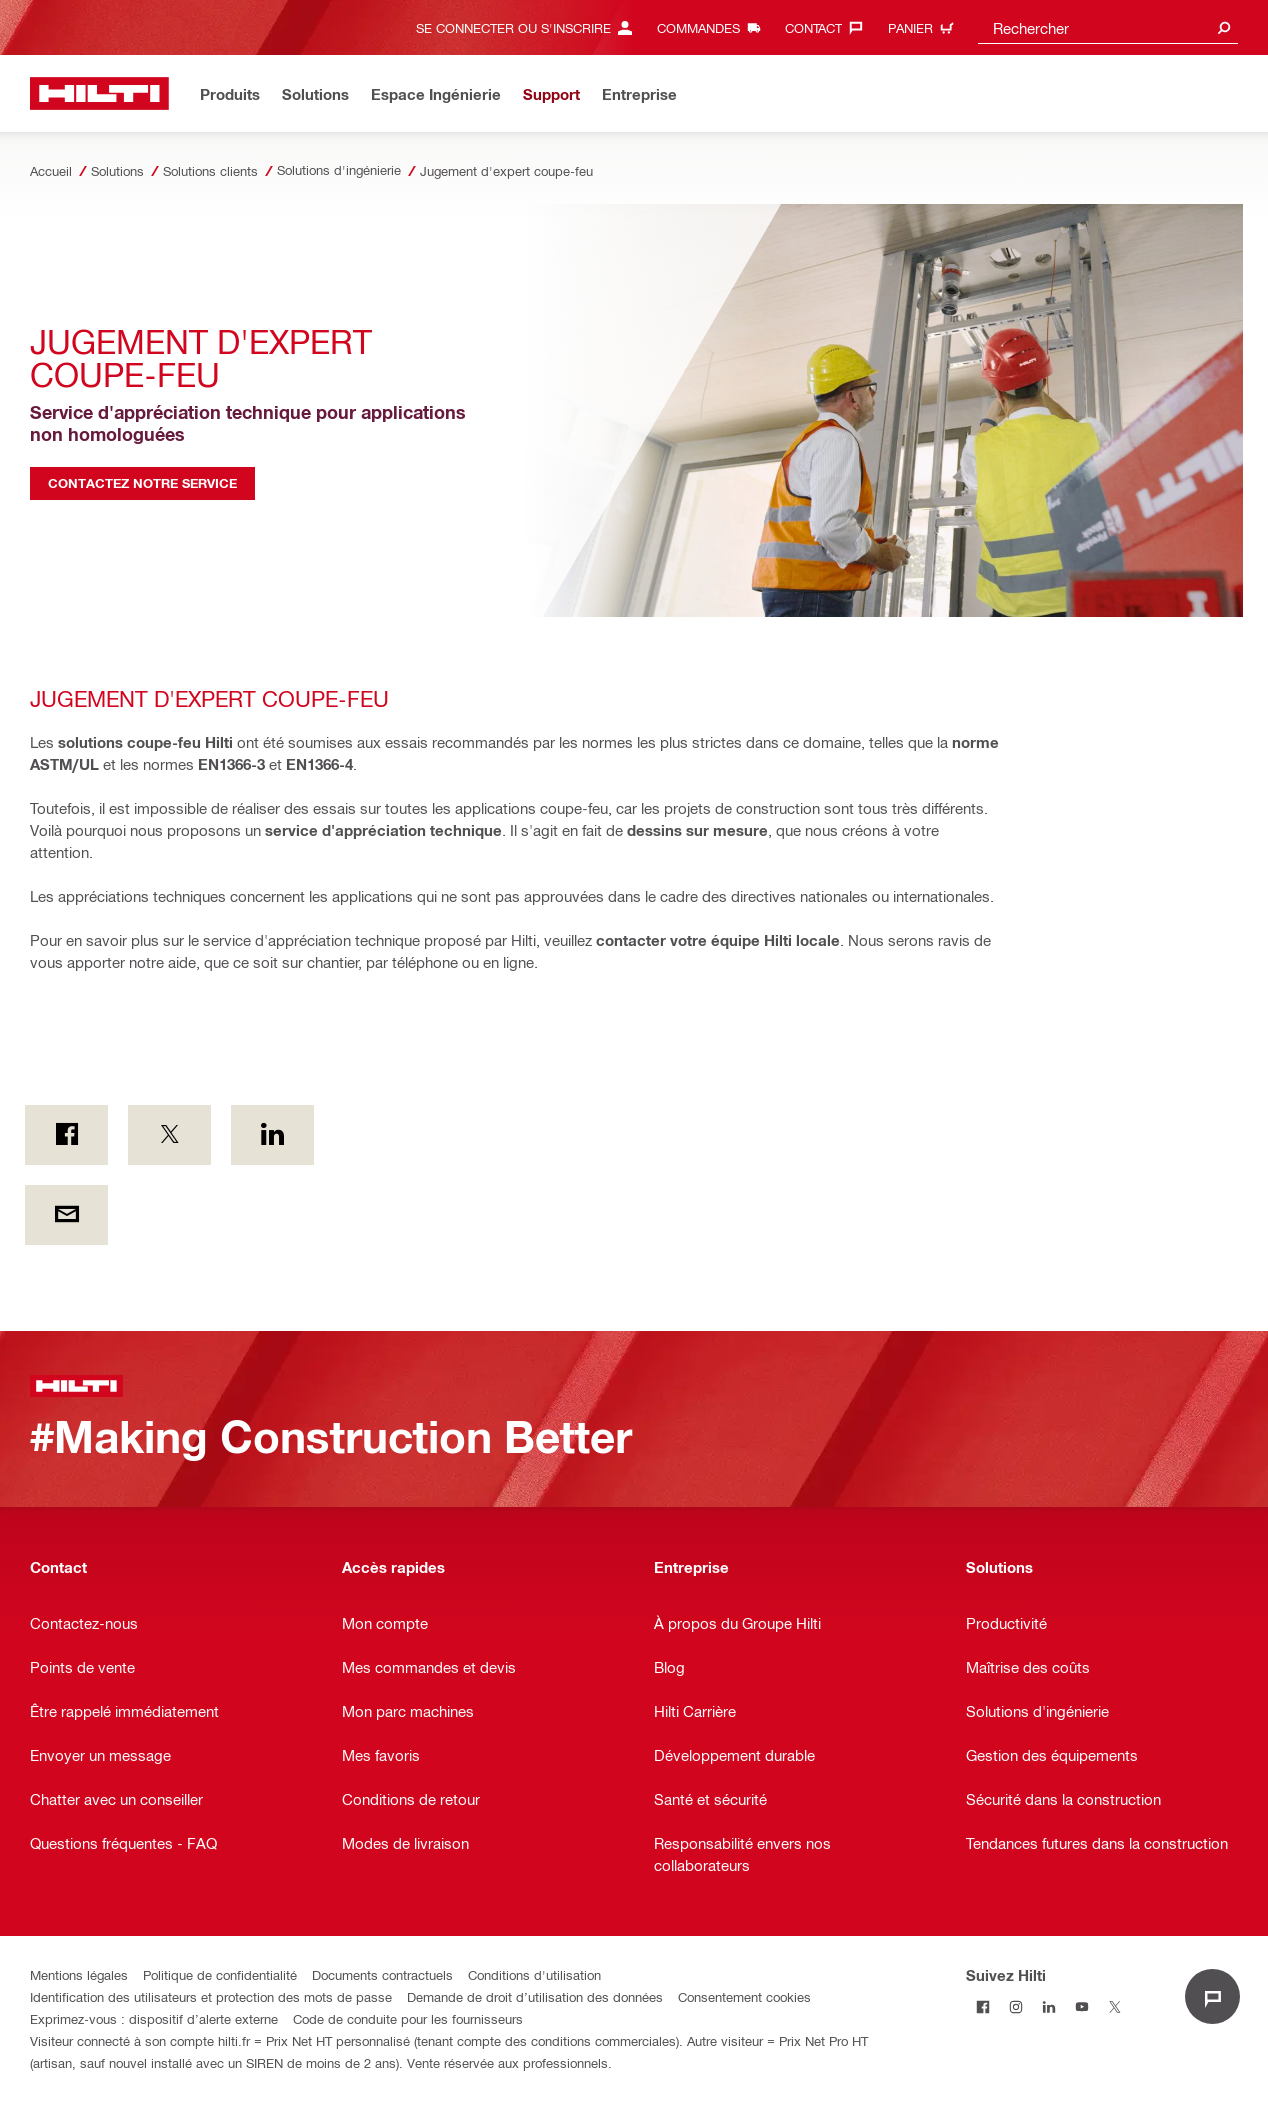 The image size is (1268, 2101). I want to click on Code de conduite pour les fournisseurs, so click(408, 2018).